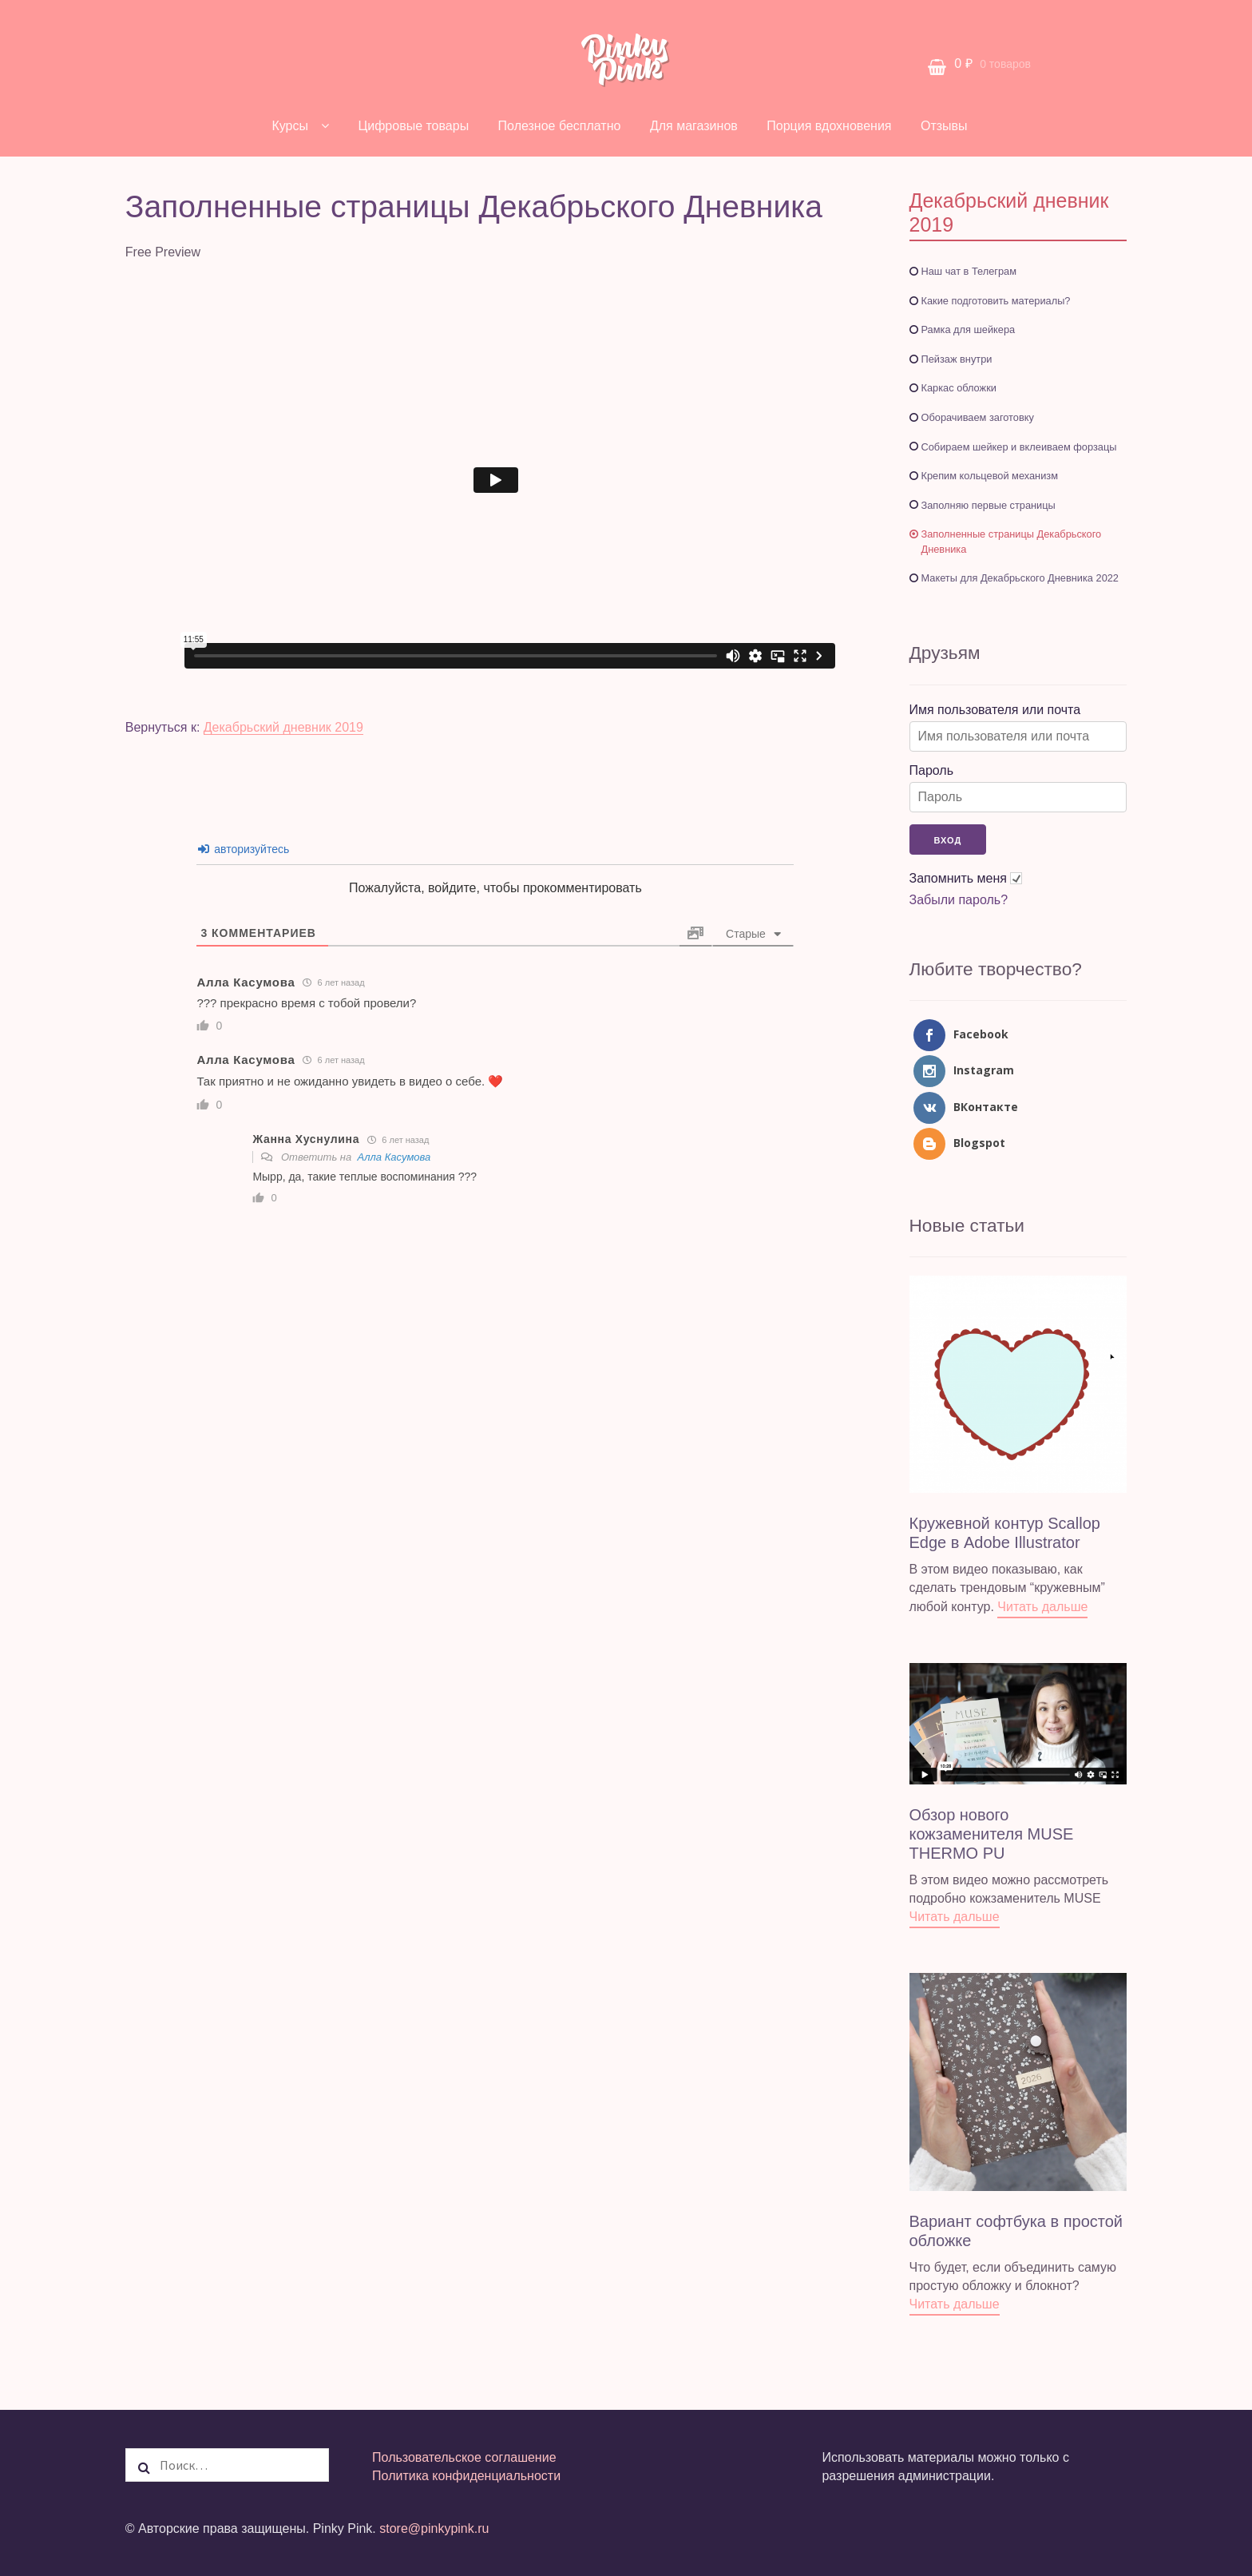 This screenshot has width=1252, height=2576. What do you see at coordinates (393, 1157) in the screenshot?
I see `Алла Касумова` at bounding box center [393, 1157].